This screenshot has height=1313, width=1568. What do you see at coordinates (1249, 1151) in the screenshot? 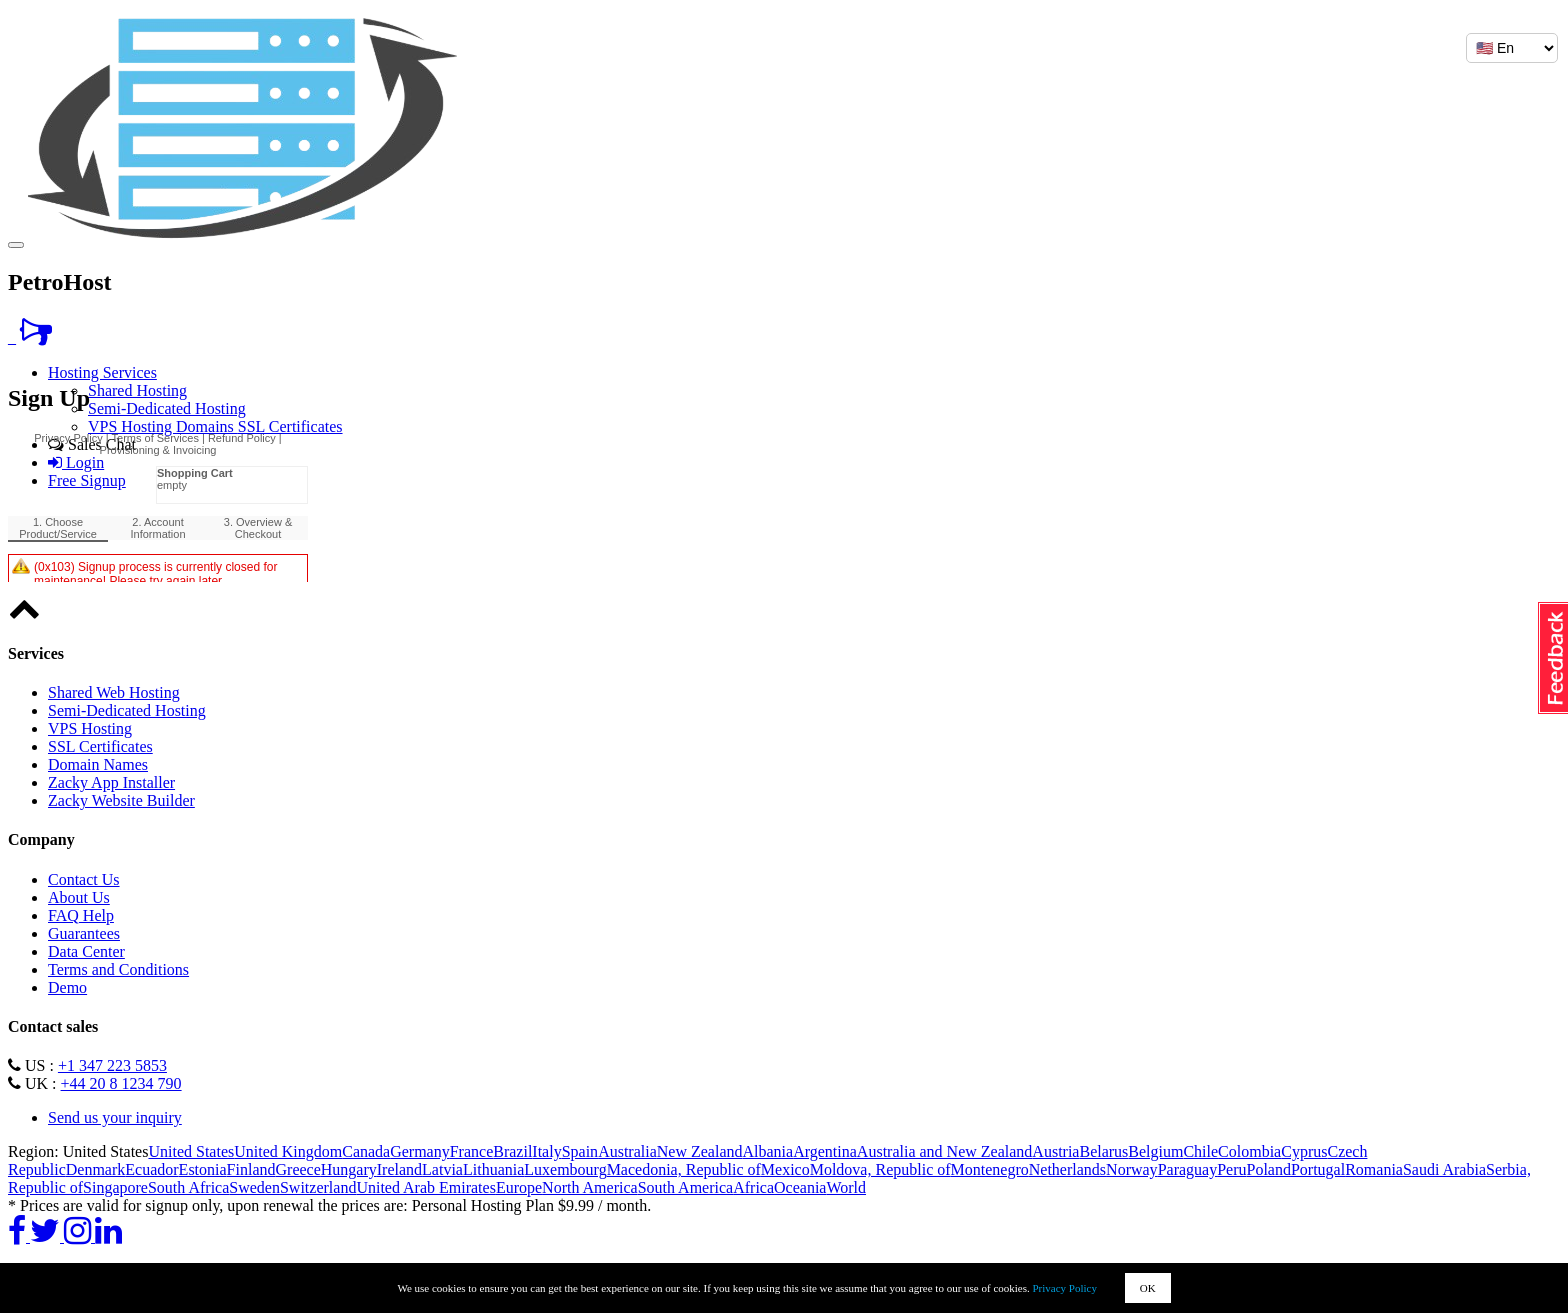
I see `Colombia` at bounding box center [1249, 1151].